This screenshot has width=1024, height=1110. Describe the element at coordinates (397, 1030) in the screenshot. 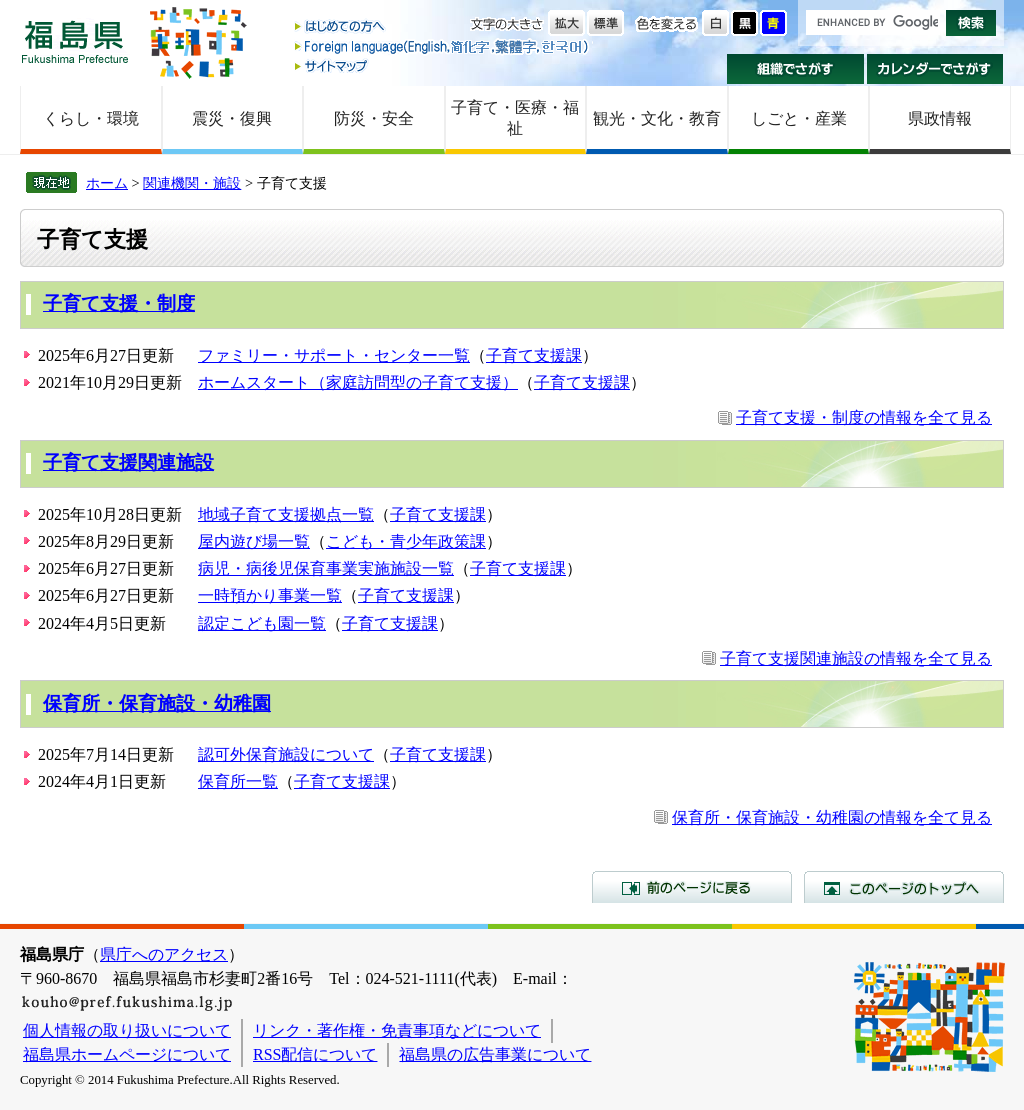

I see `リンク・著作権・免責事項などについて` at that location.